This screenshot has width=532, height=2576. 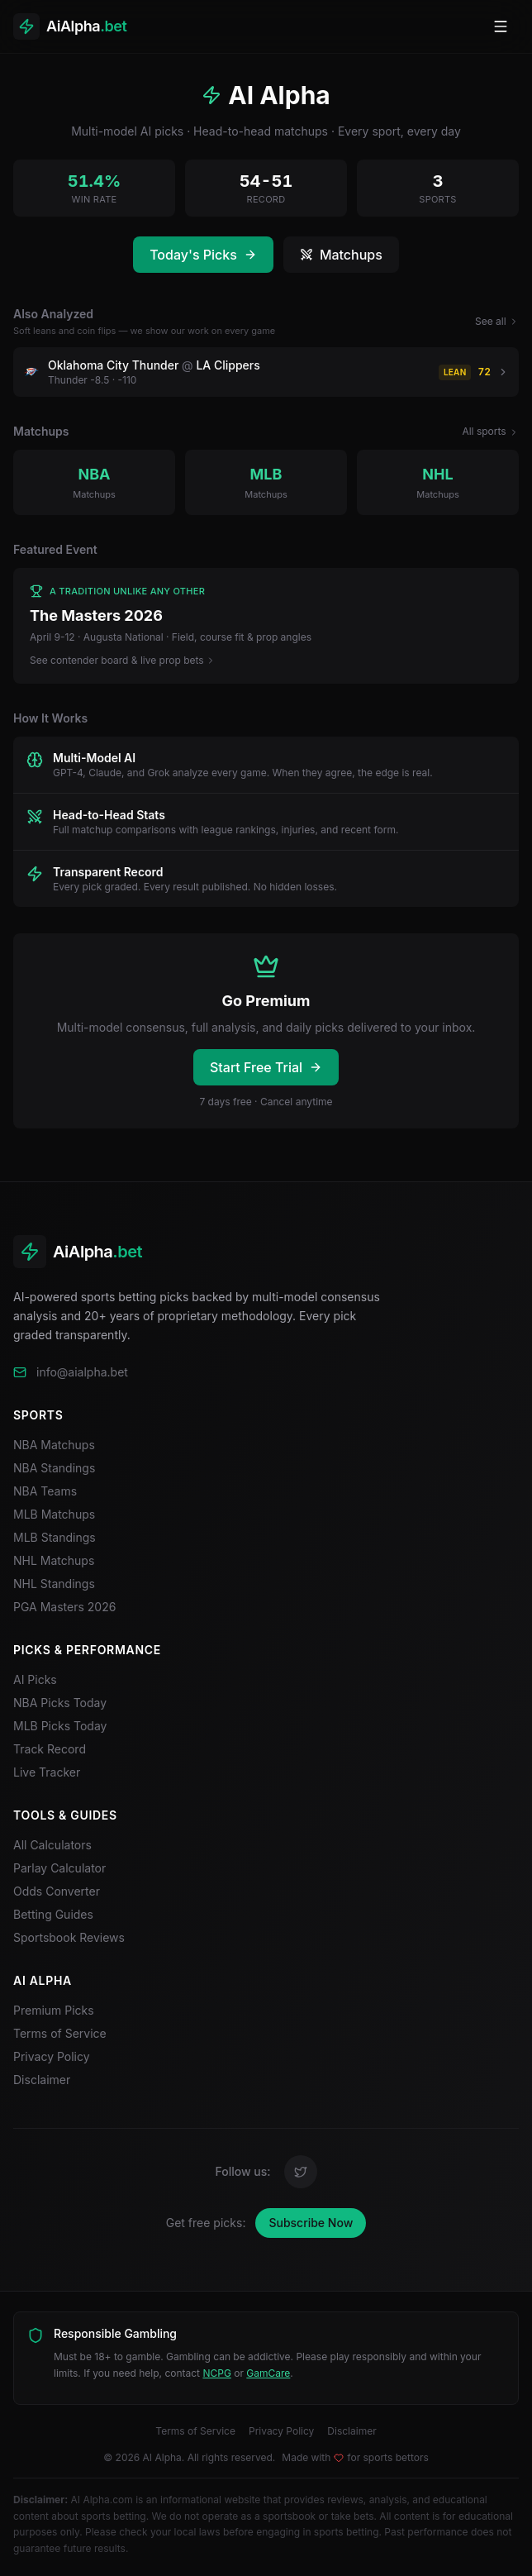 I want to click on NBA Teams, so click(x=45, y=1491).